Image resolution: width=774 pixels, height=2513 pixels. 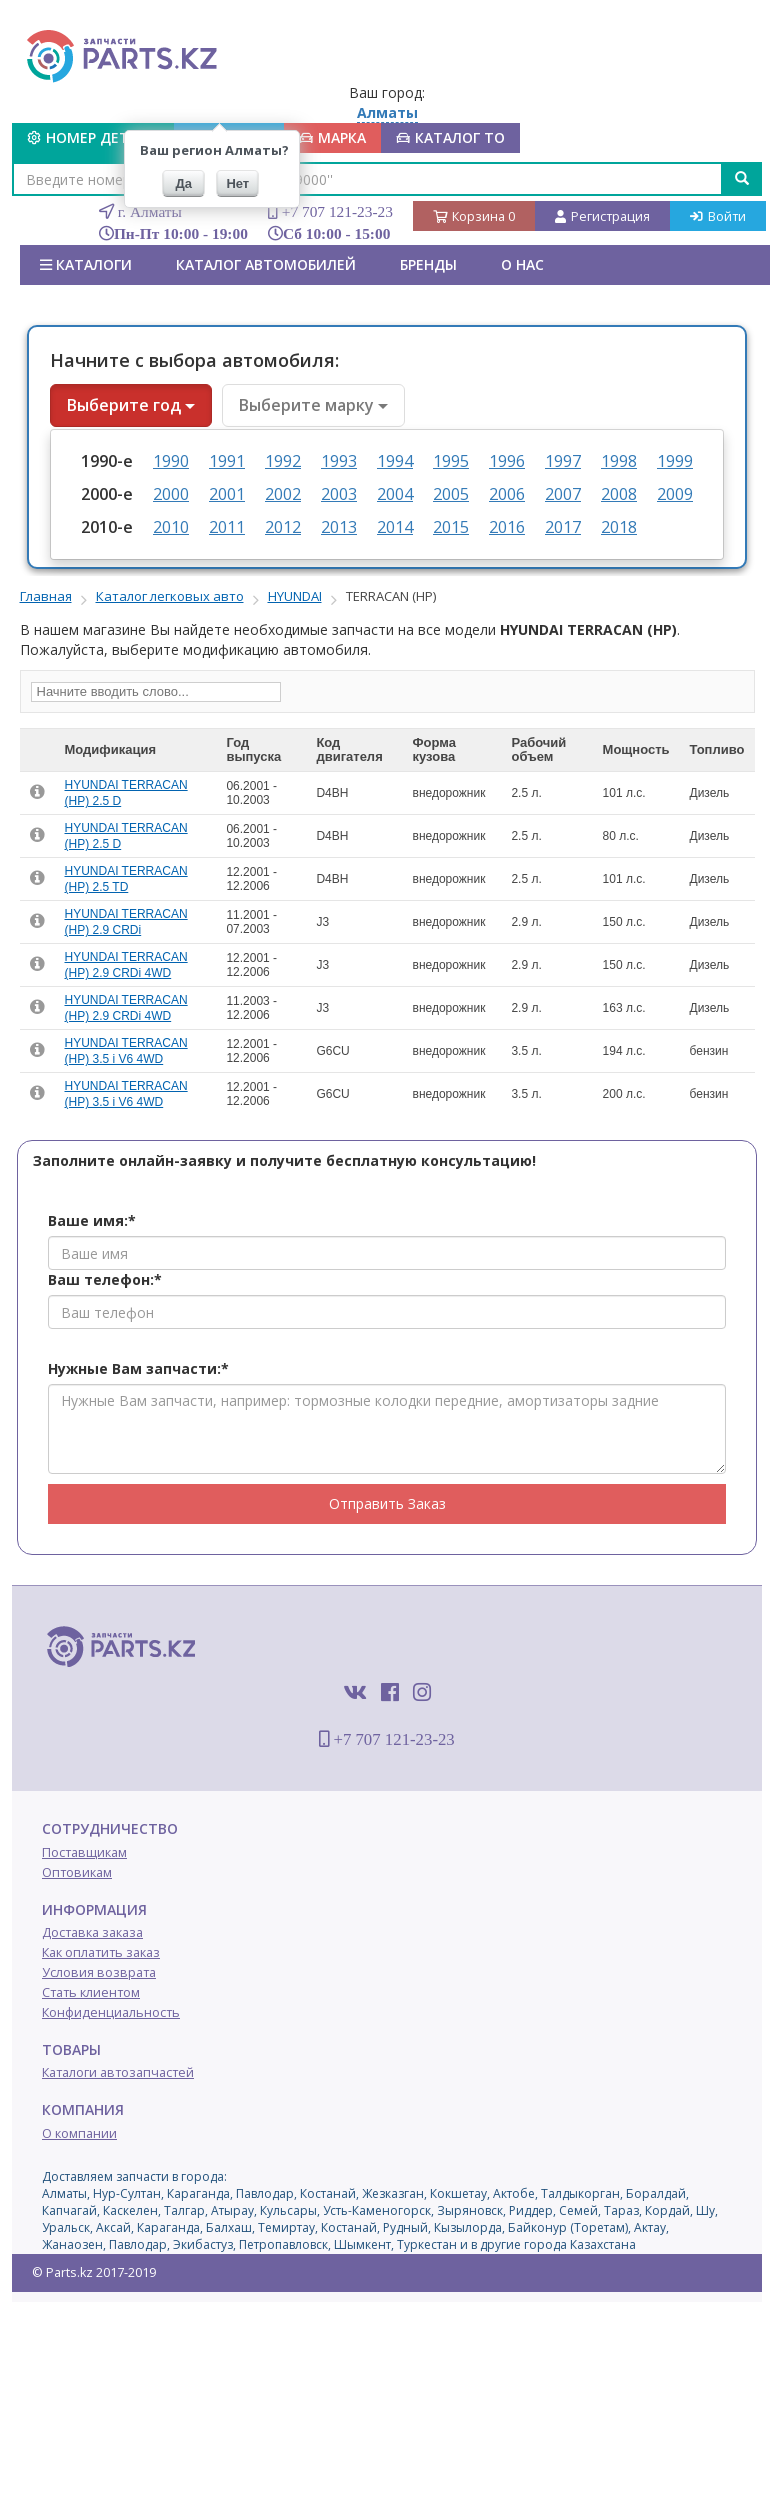 What do you see at coordinates (283, 461) in the screenshot?
I see `1992` at bounding box center [283, 461].